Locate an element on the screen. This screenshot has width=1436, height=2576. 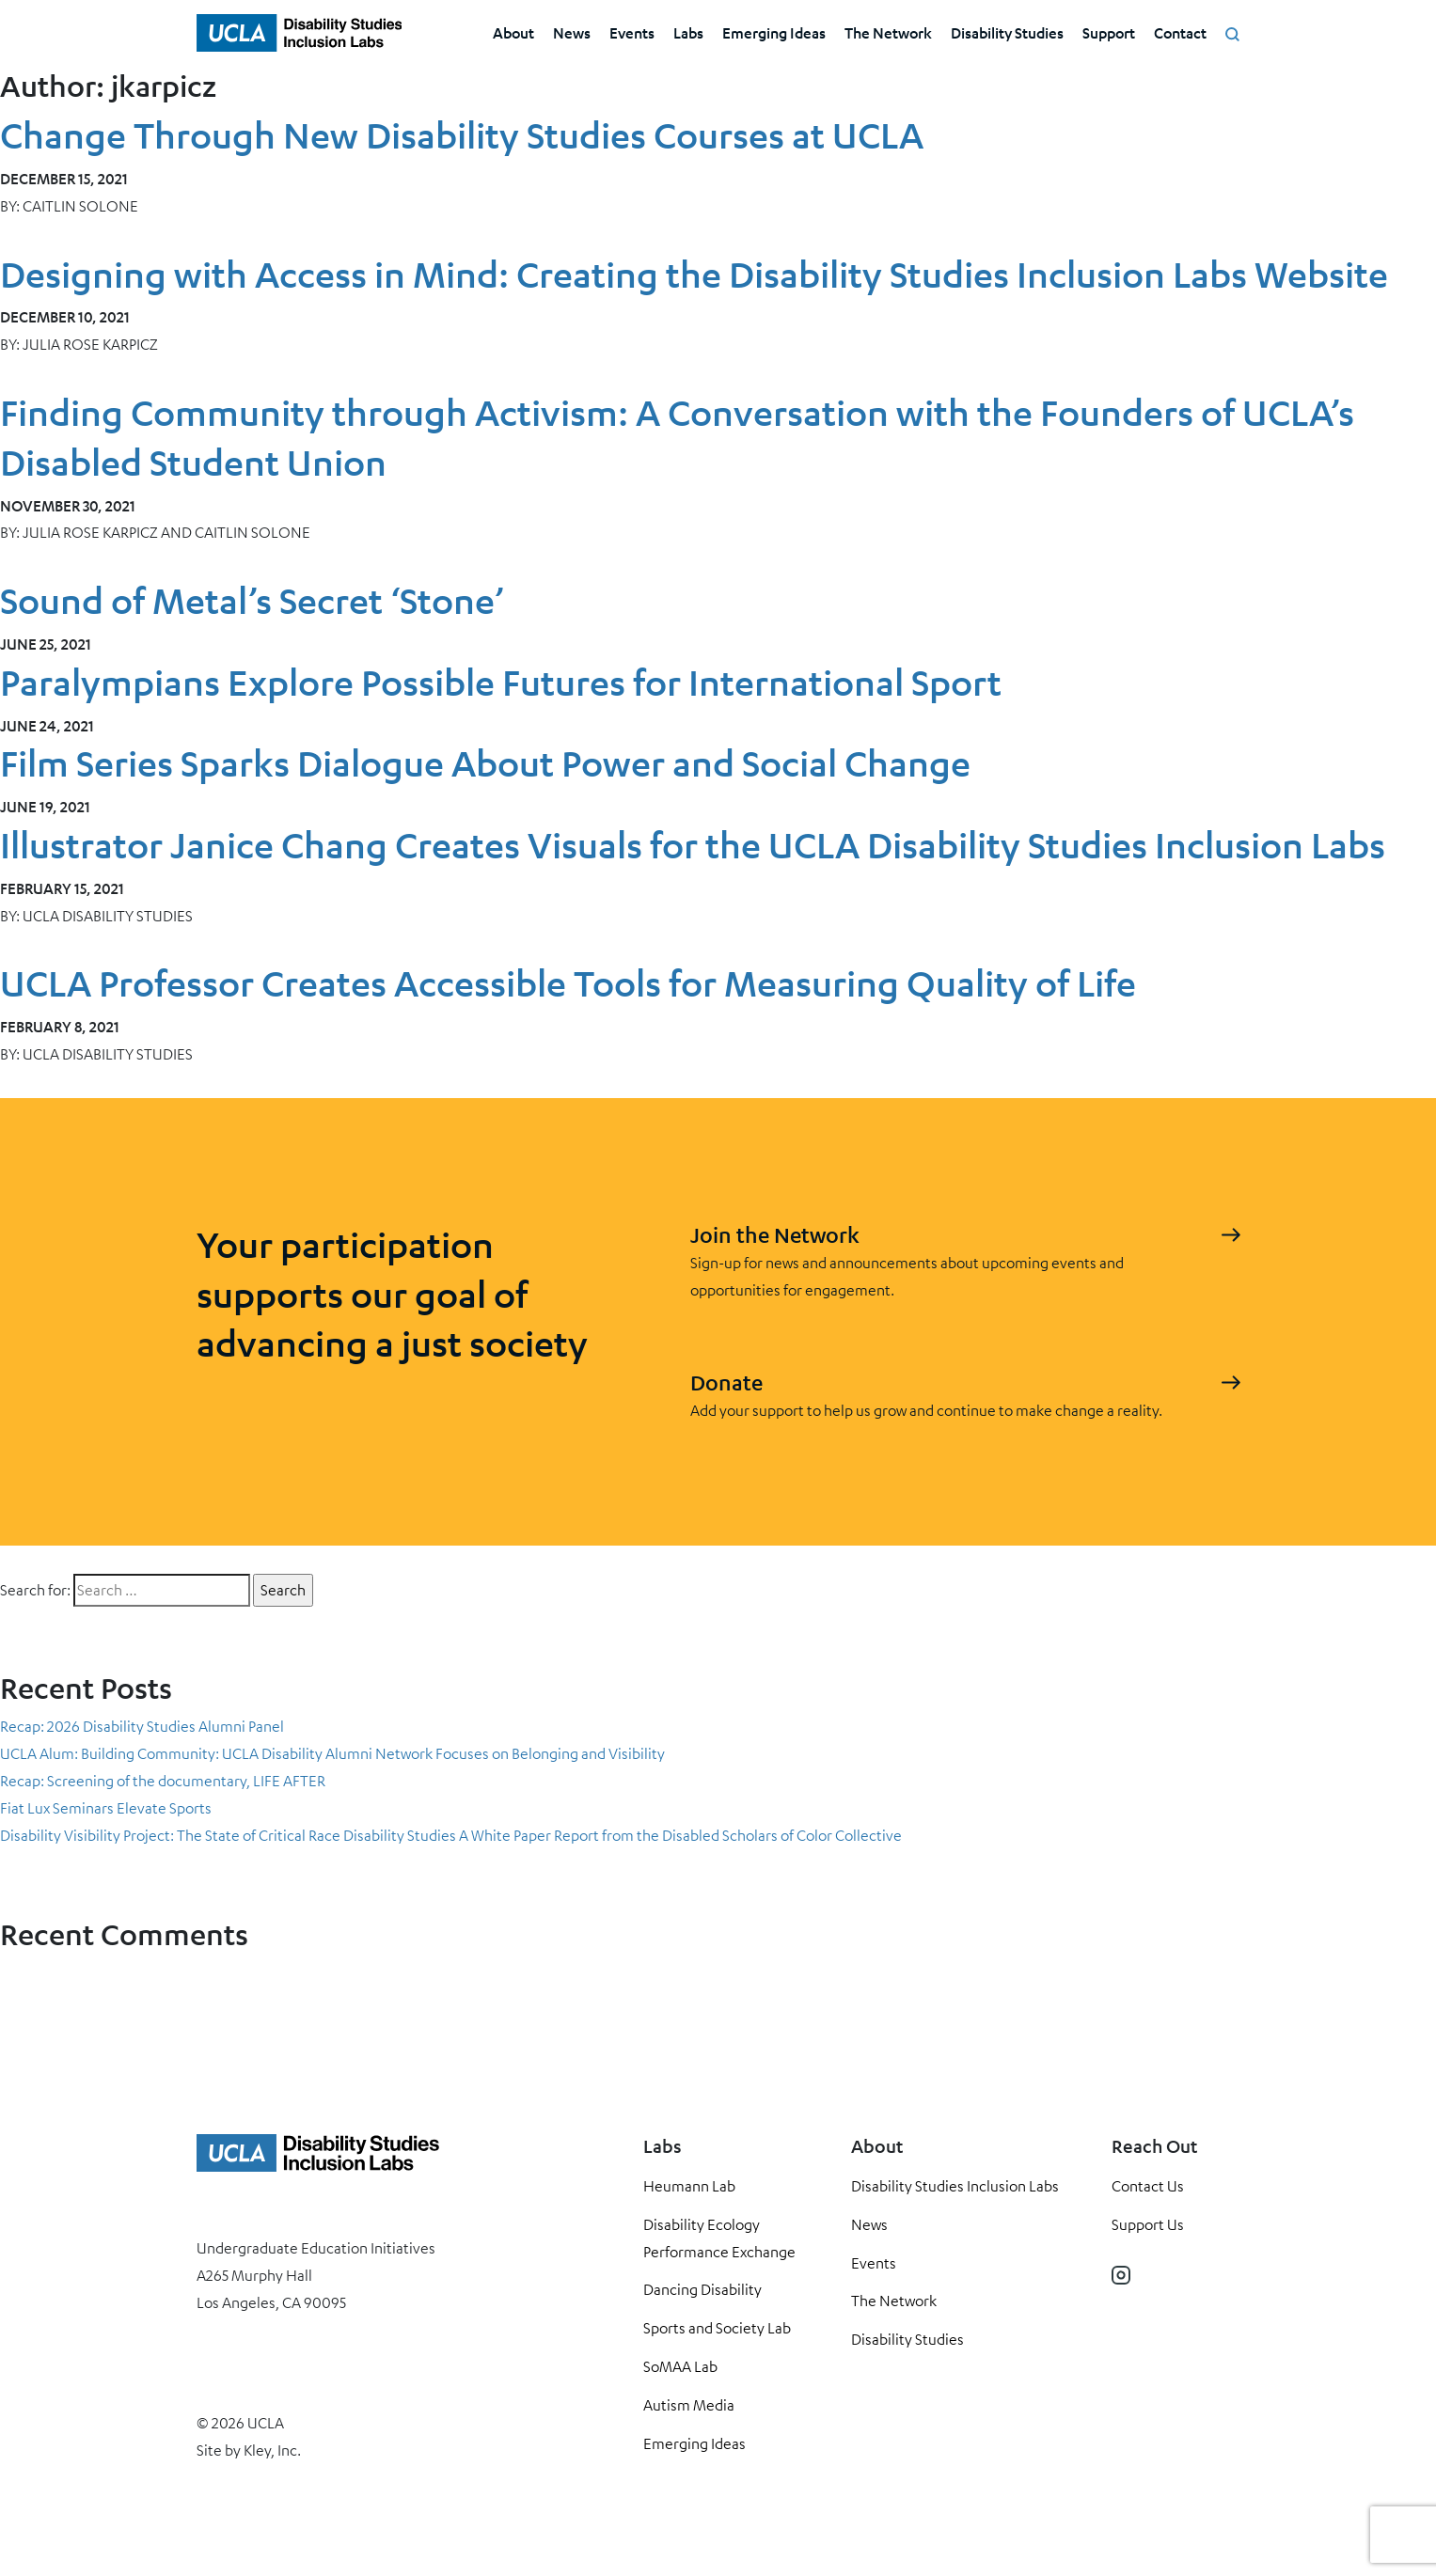
Emerging Ideas is located at coordinates (774, 32).